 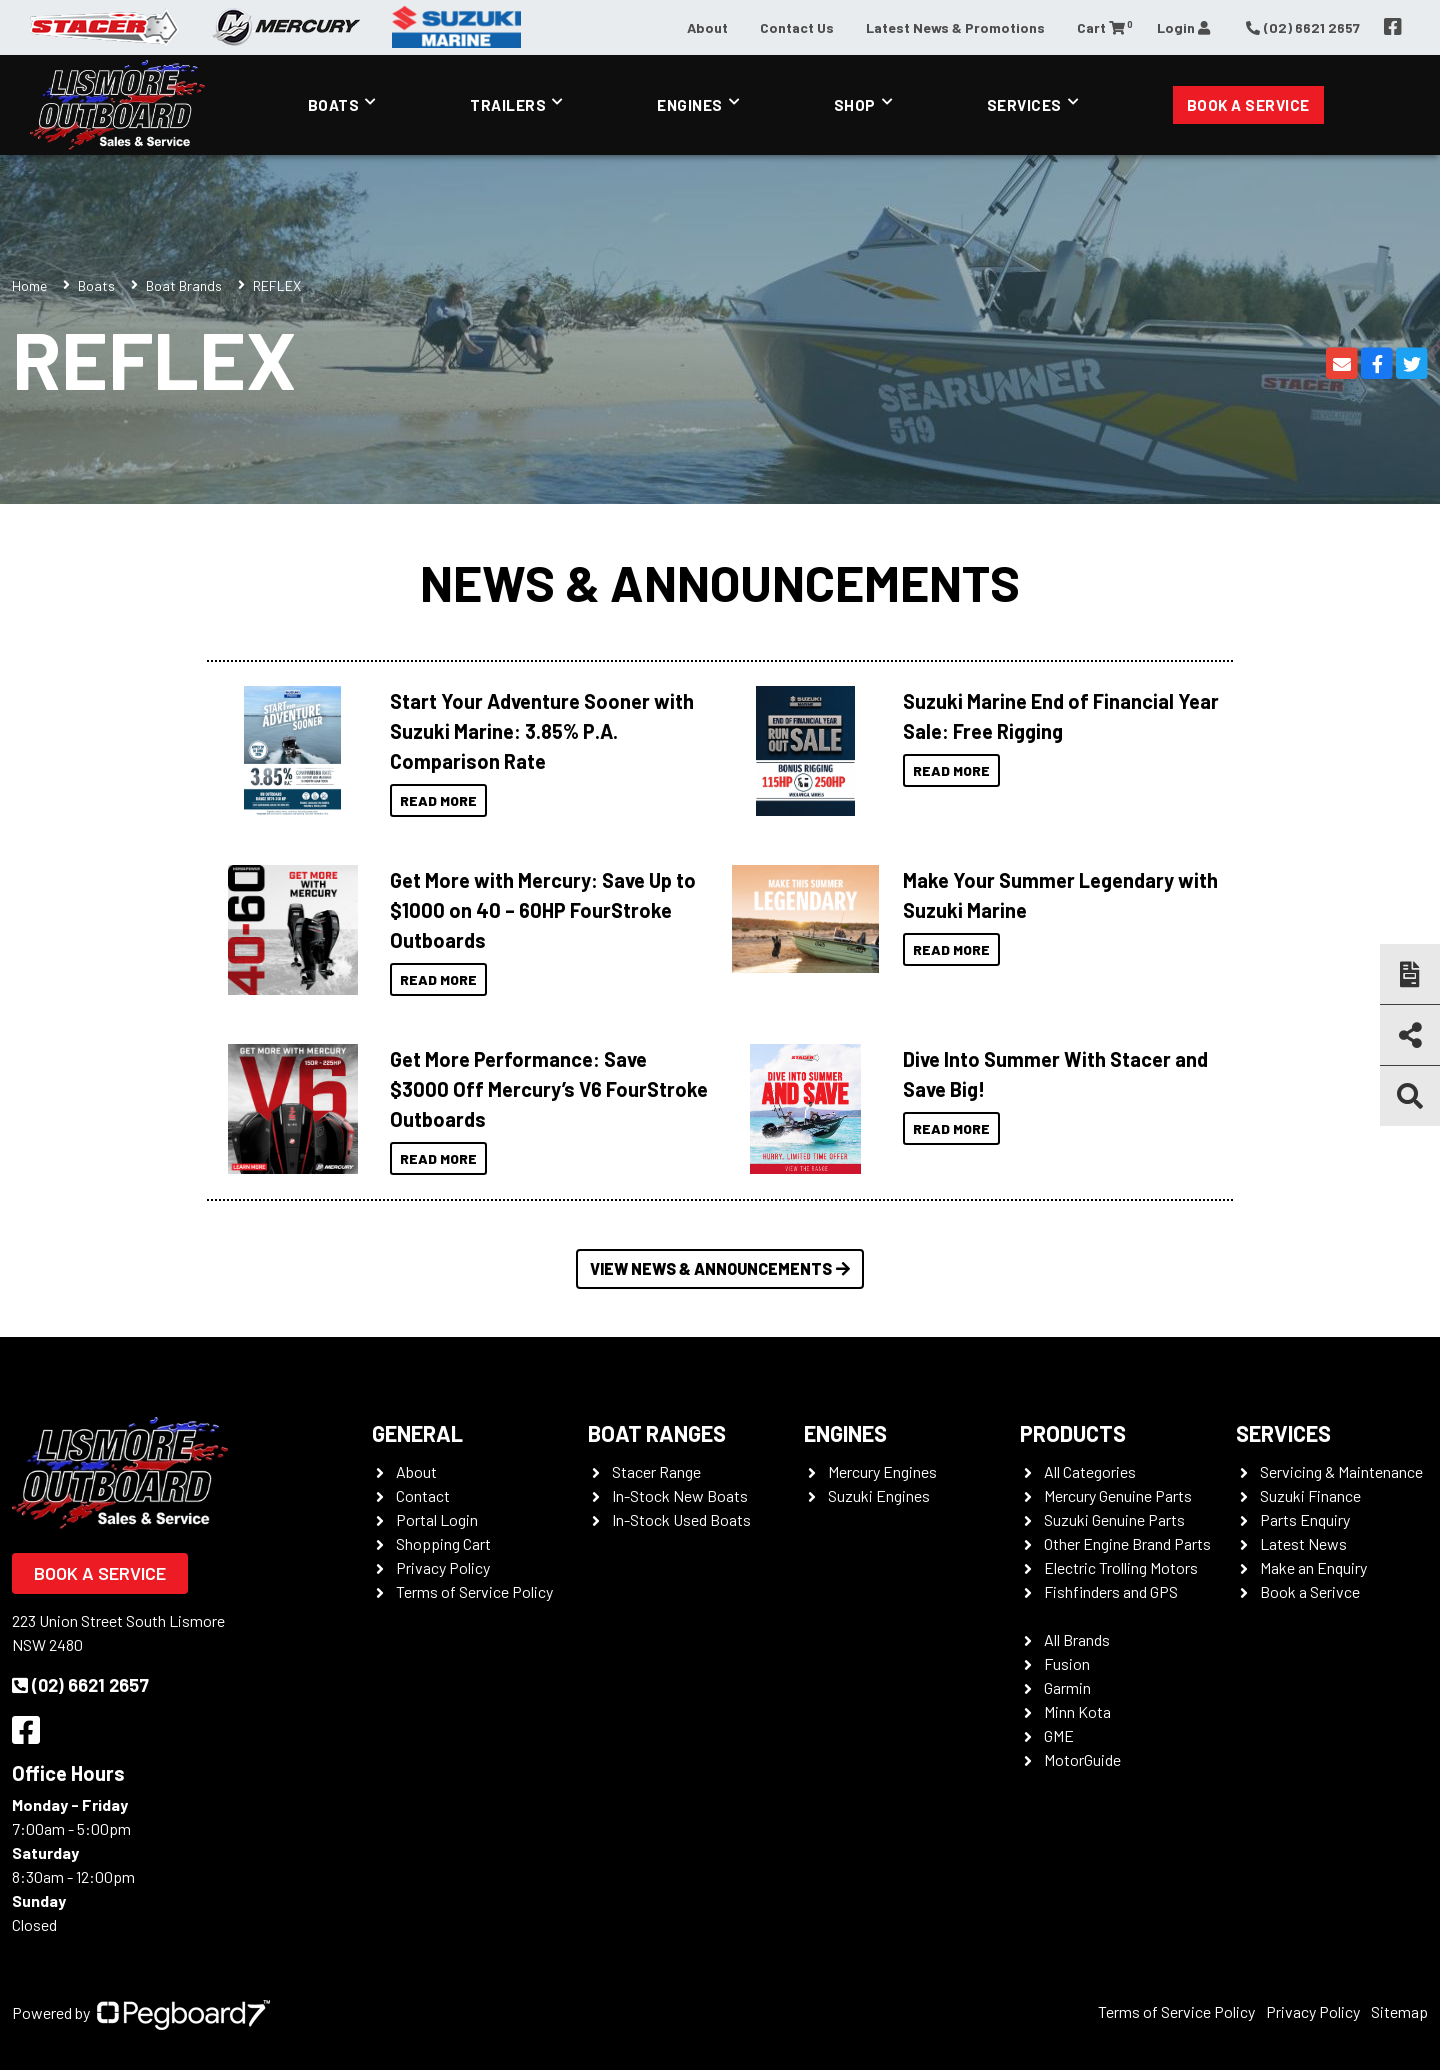 I want to click on All Categories, so click(x=1090, y=1471).